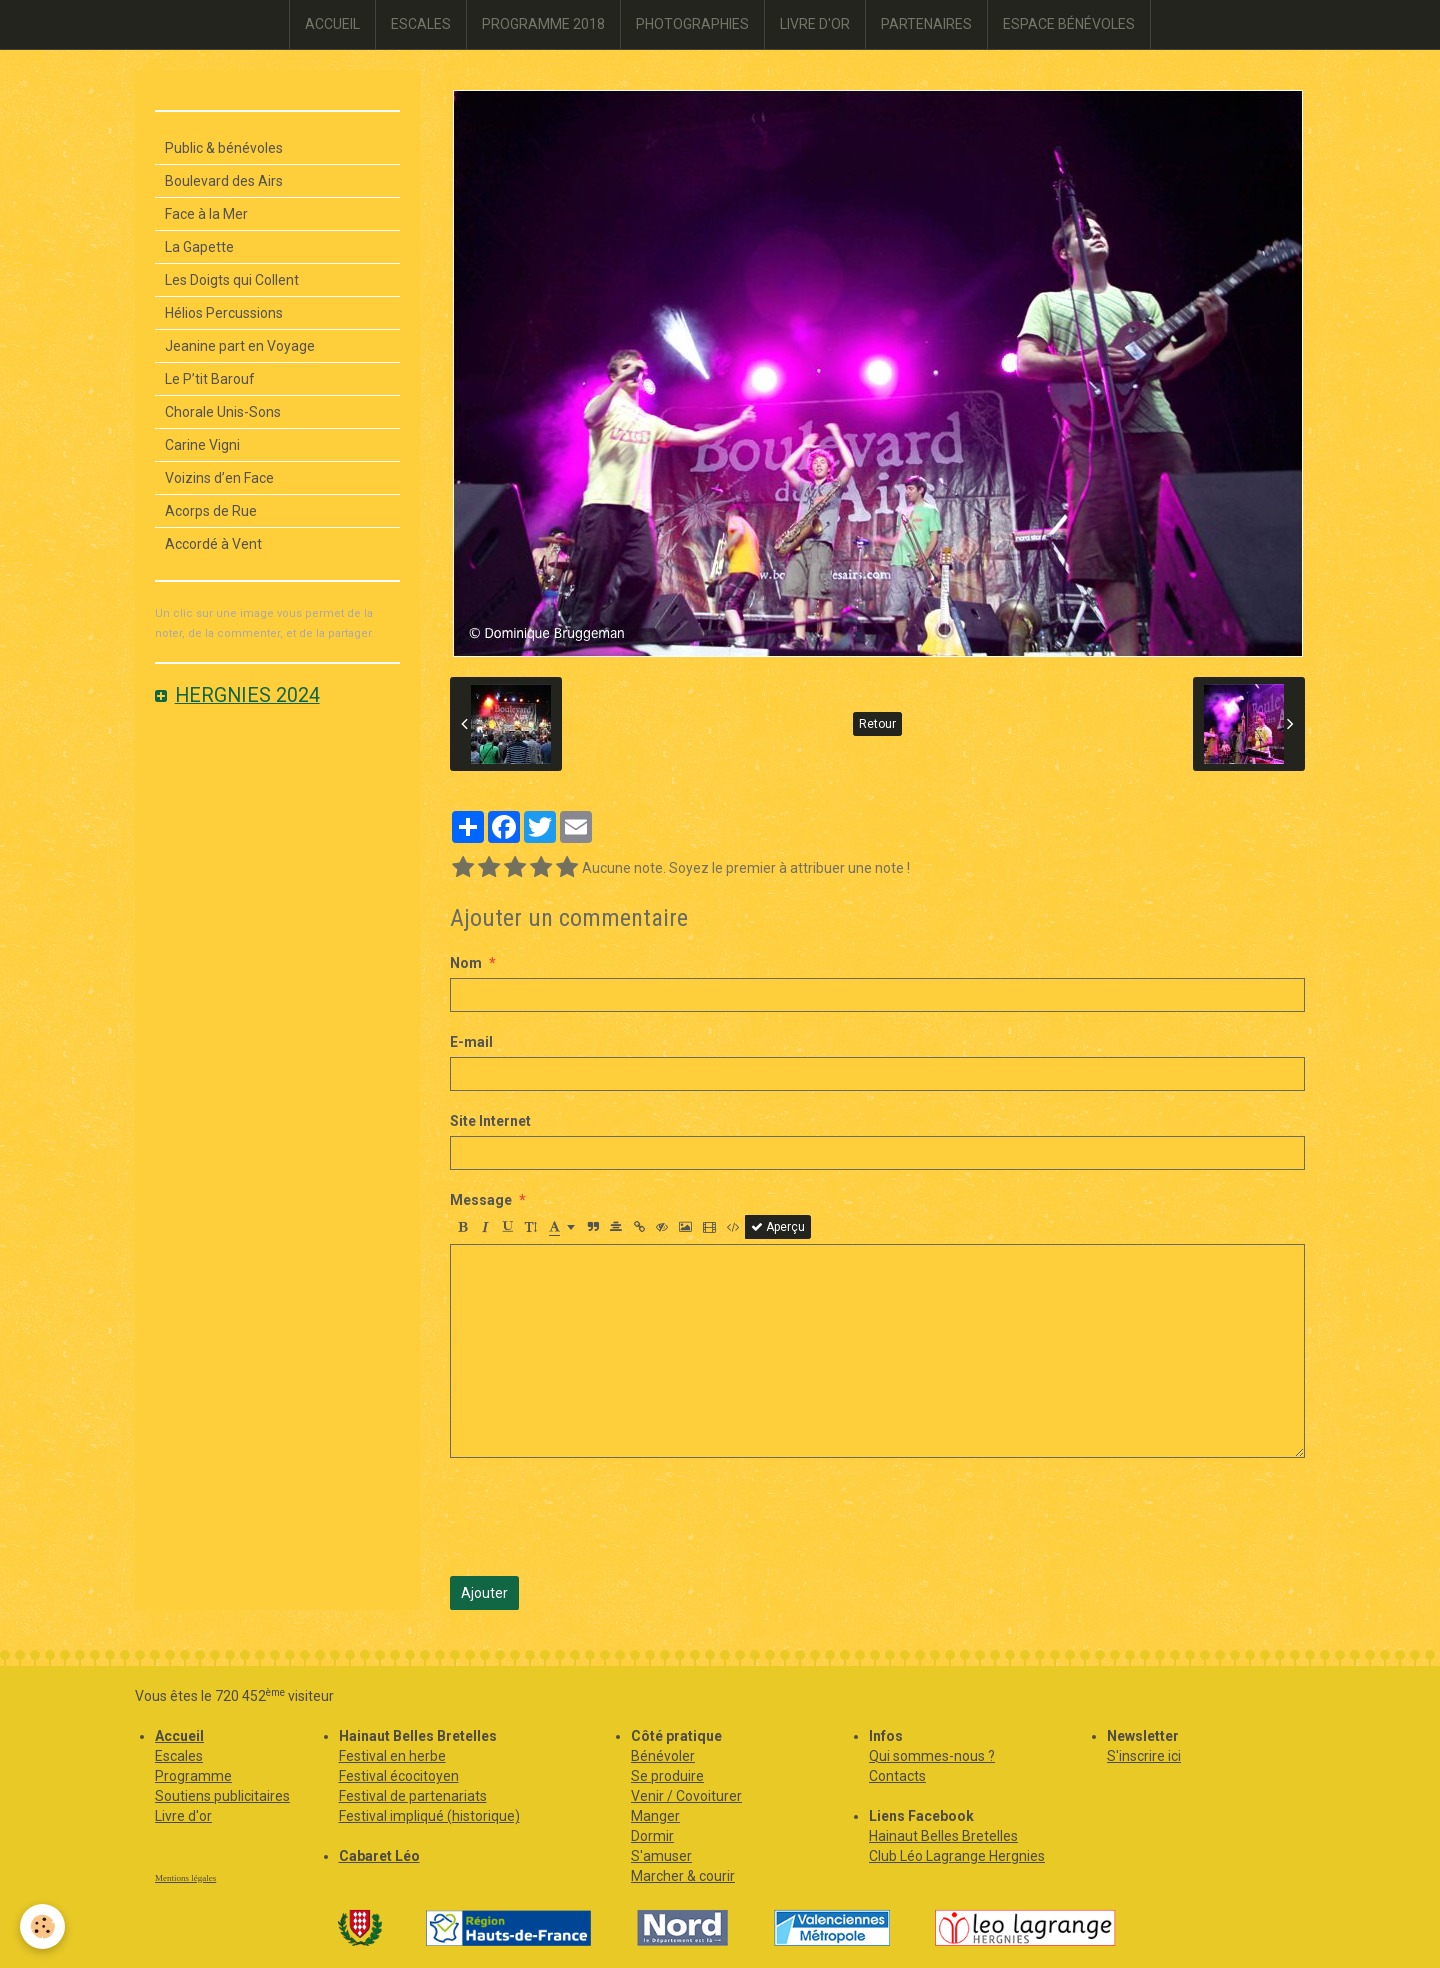 Image resolution: width=1440 pixels, height=1968 pixels. What do you see at coordinates (185, 1878) in the screenshot?
I see `Mentions légales` at bounding box center [185, 1878].